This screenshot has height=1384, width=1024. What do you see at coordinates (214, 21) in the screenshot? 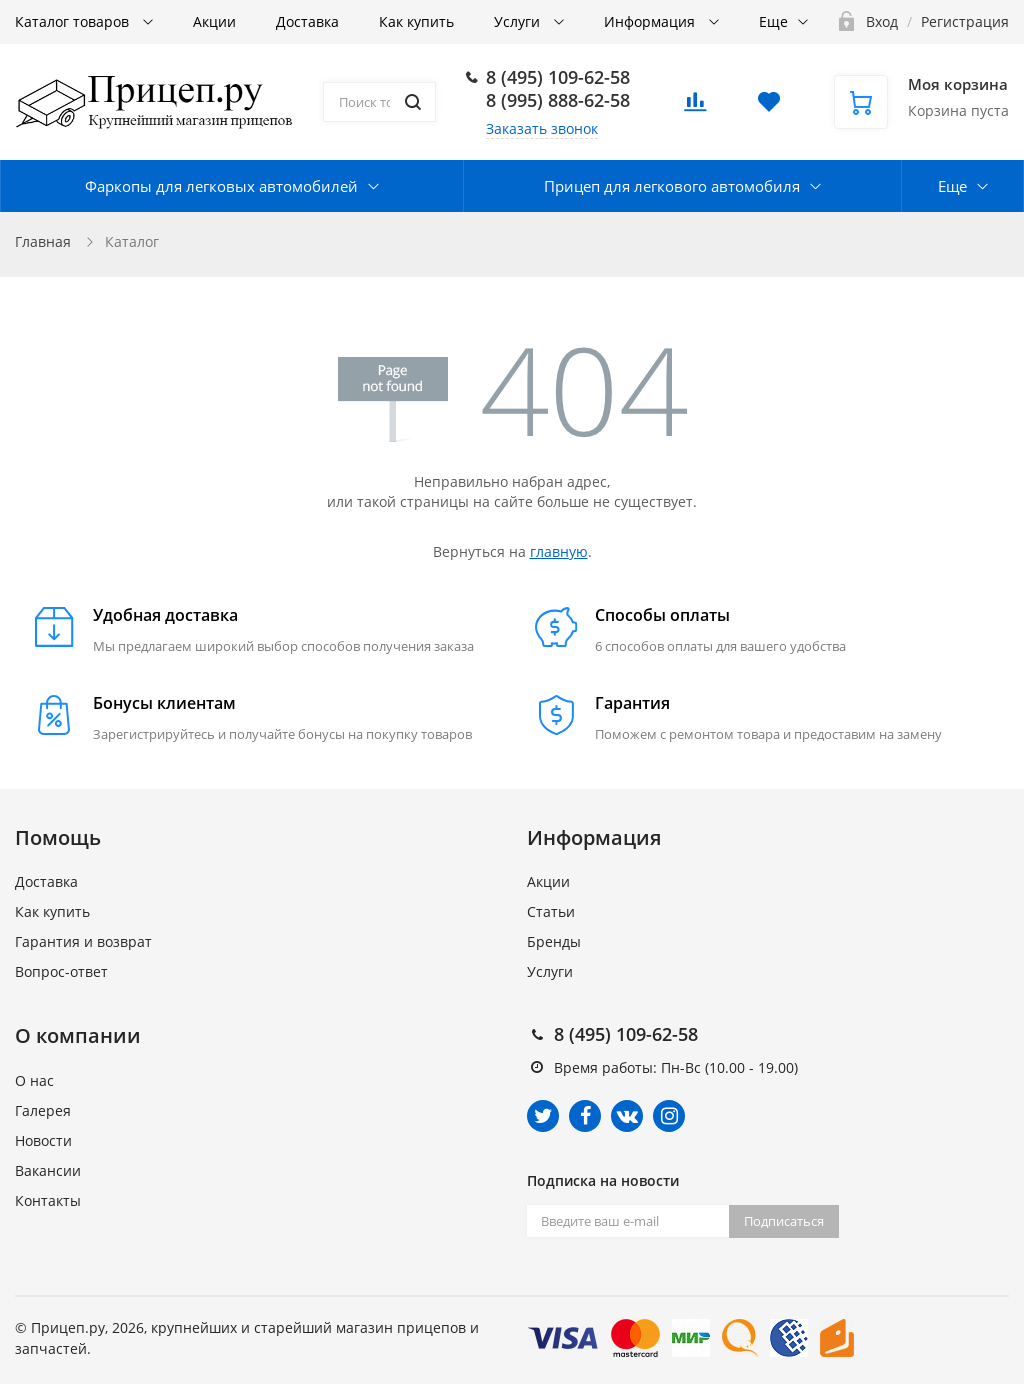
I see `Акции` at bounding box center [214, 21].